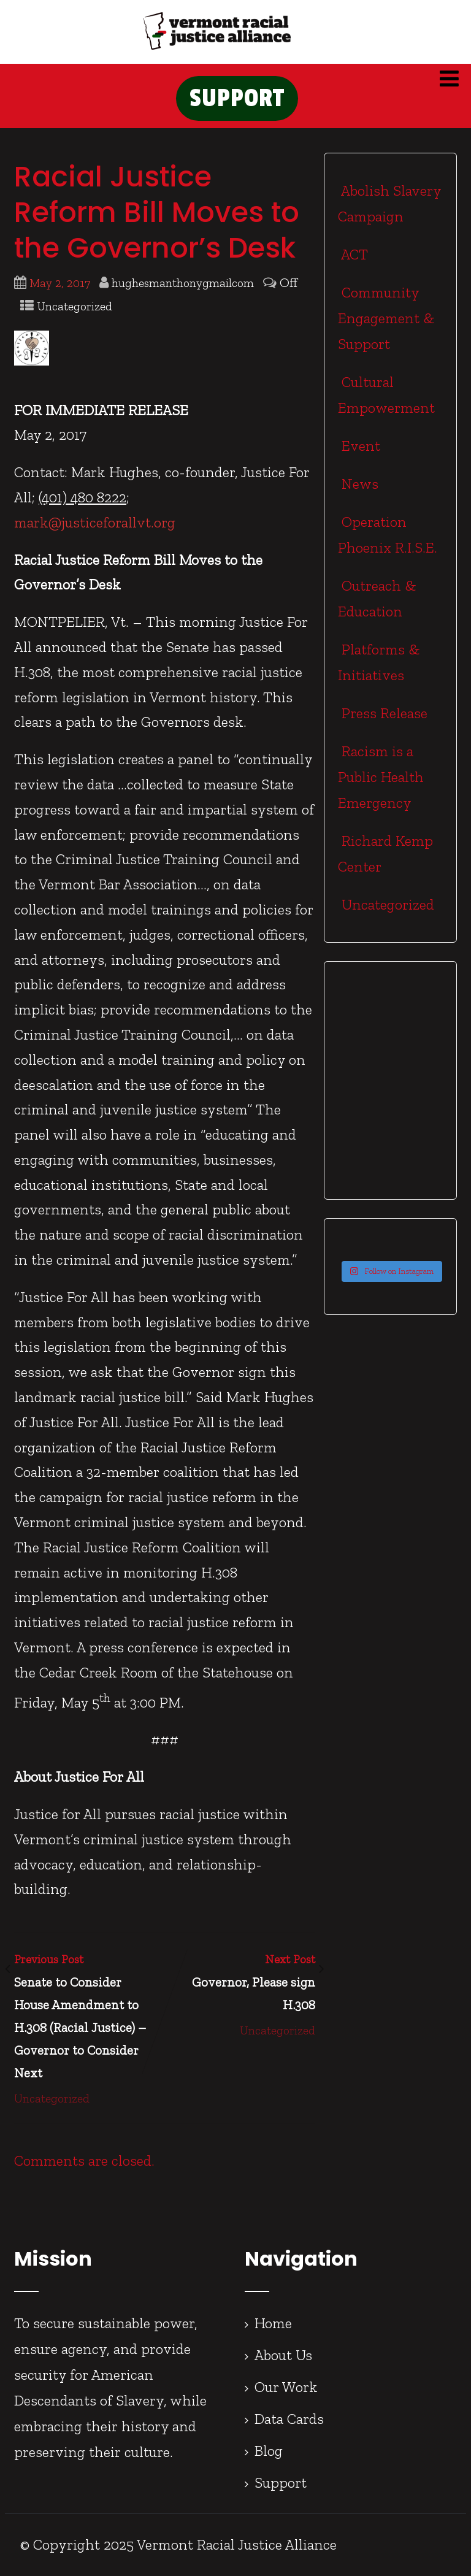 The image size is (471, 2576). I want to click on Uncategorized, so click(74, 306).